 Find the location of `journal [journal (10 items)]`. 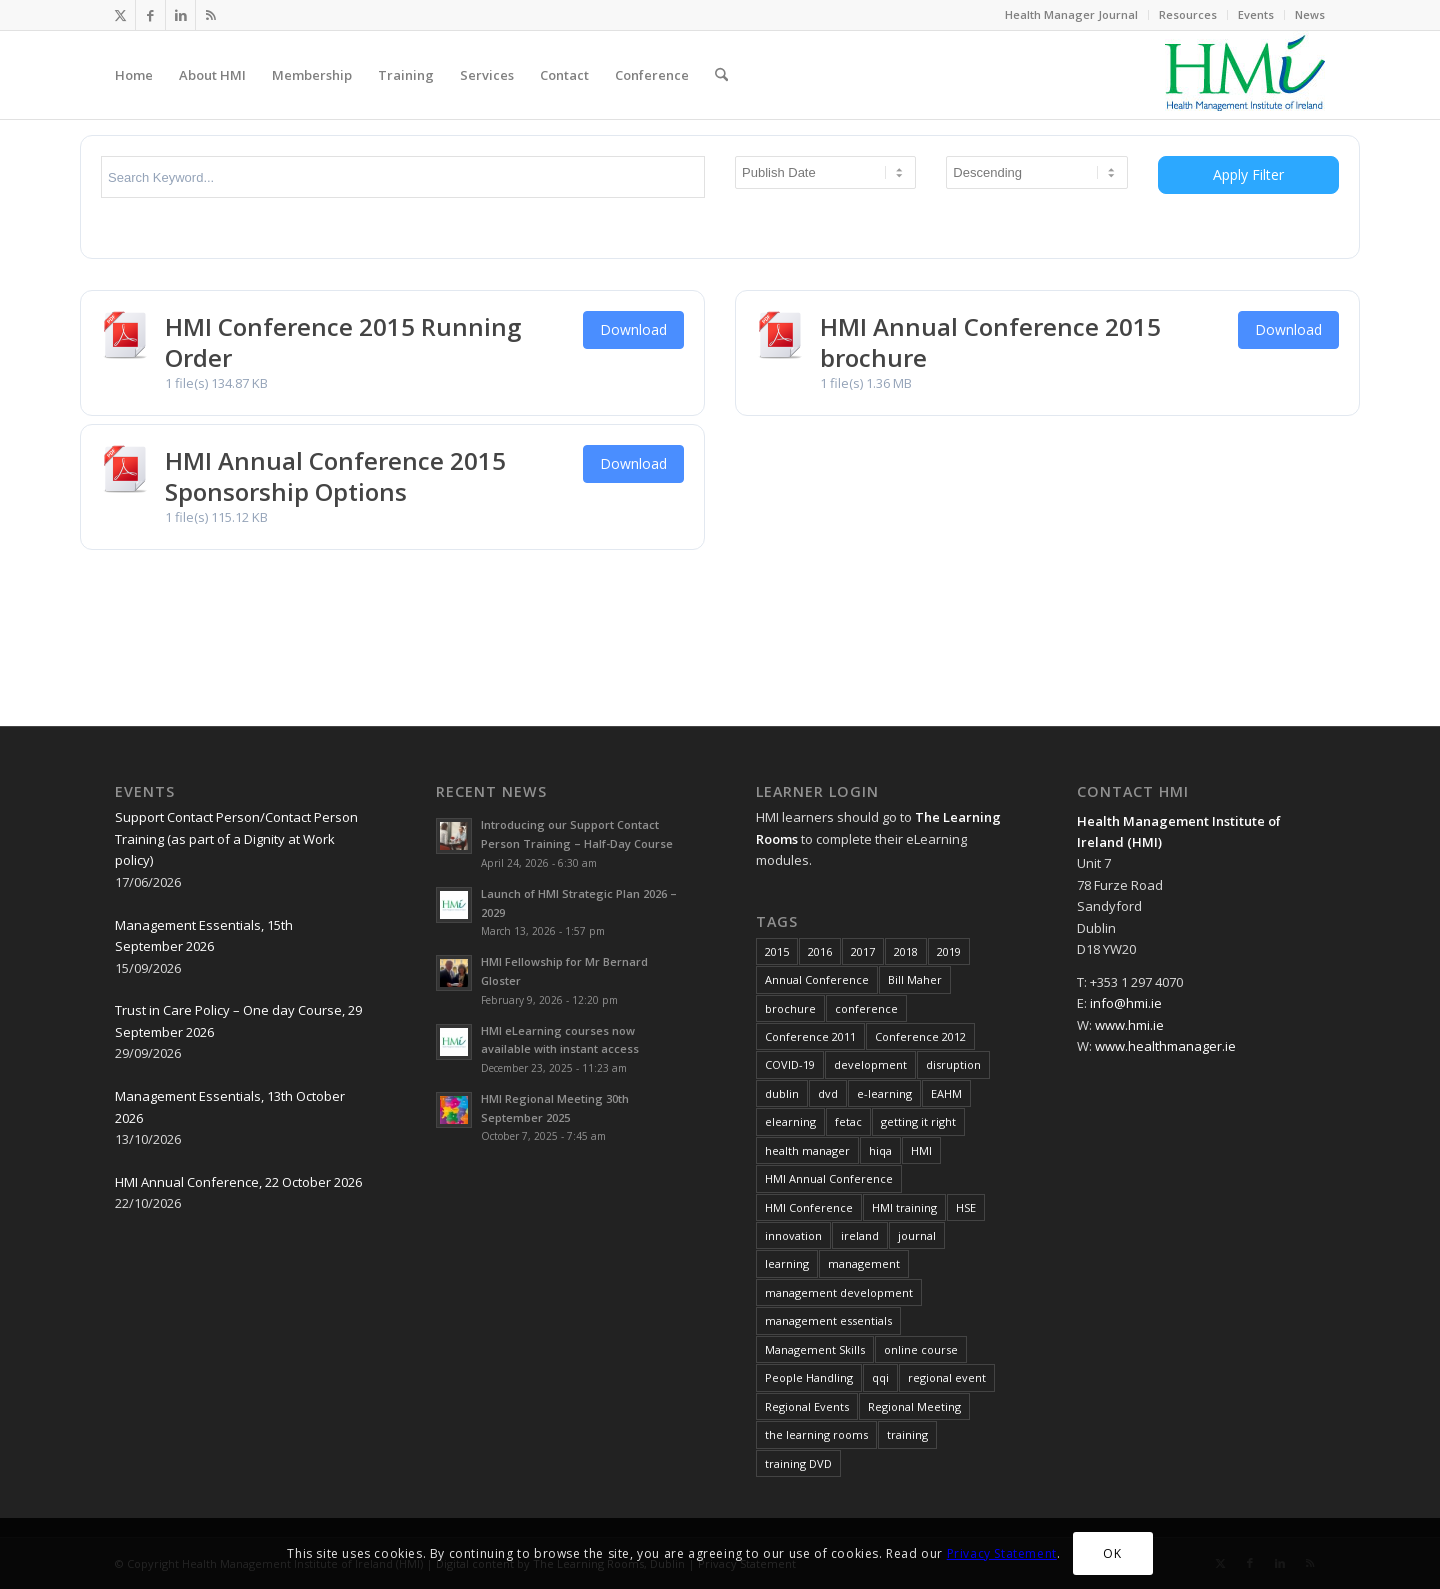

journal [journal (10 items)] is located at coordinates (917, 1235).